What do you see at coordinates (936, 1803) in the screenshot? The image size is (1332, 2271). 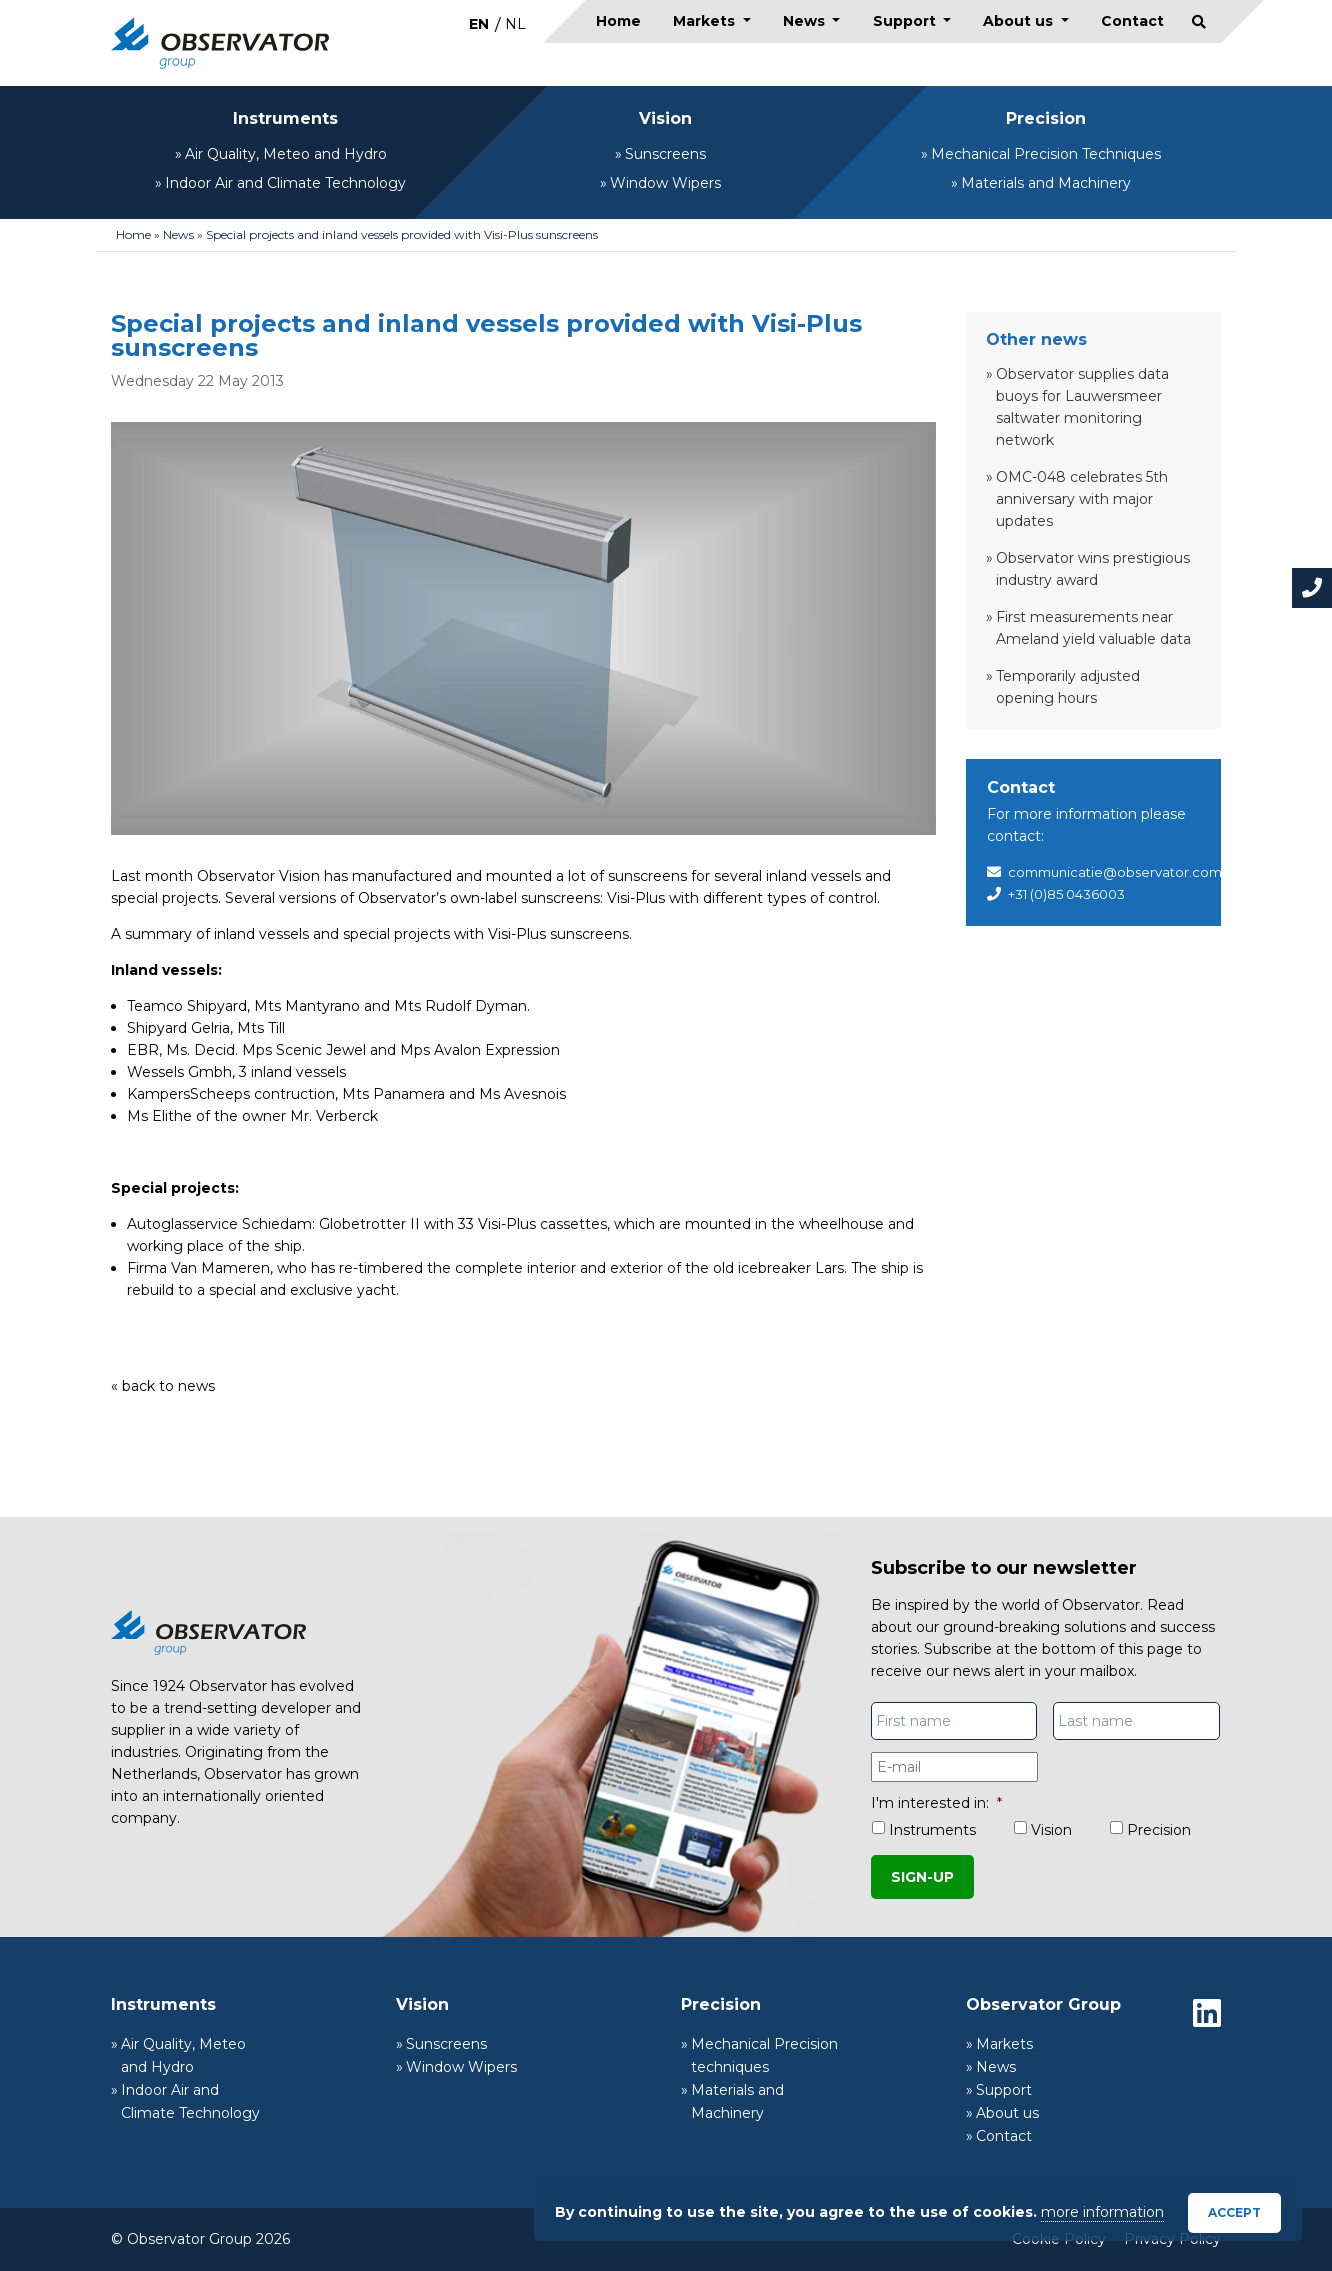 I see `I'm interested in:` at bounding box center [936, 1803].